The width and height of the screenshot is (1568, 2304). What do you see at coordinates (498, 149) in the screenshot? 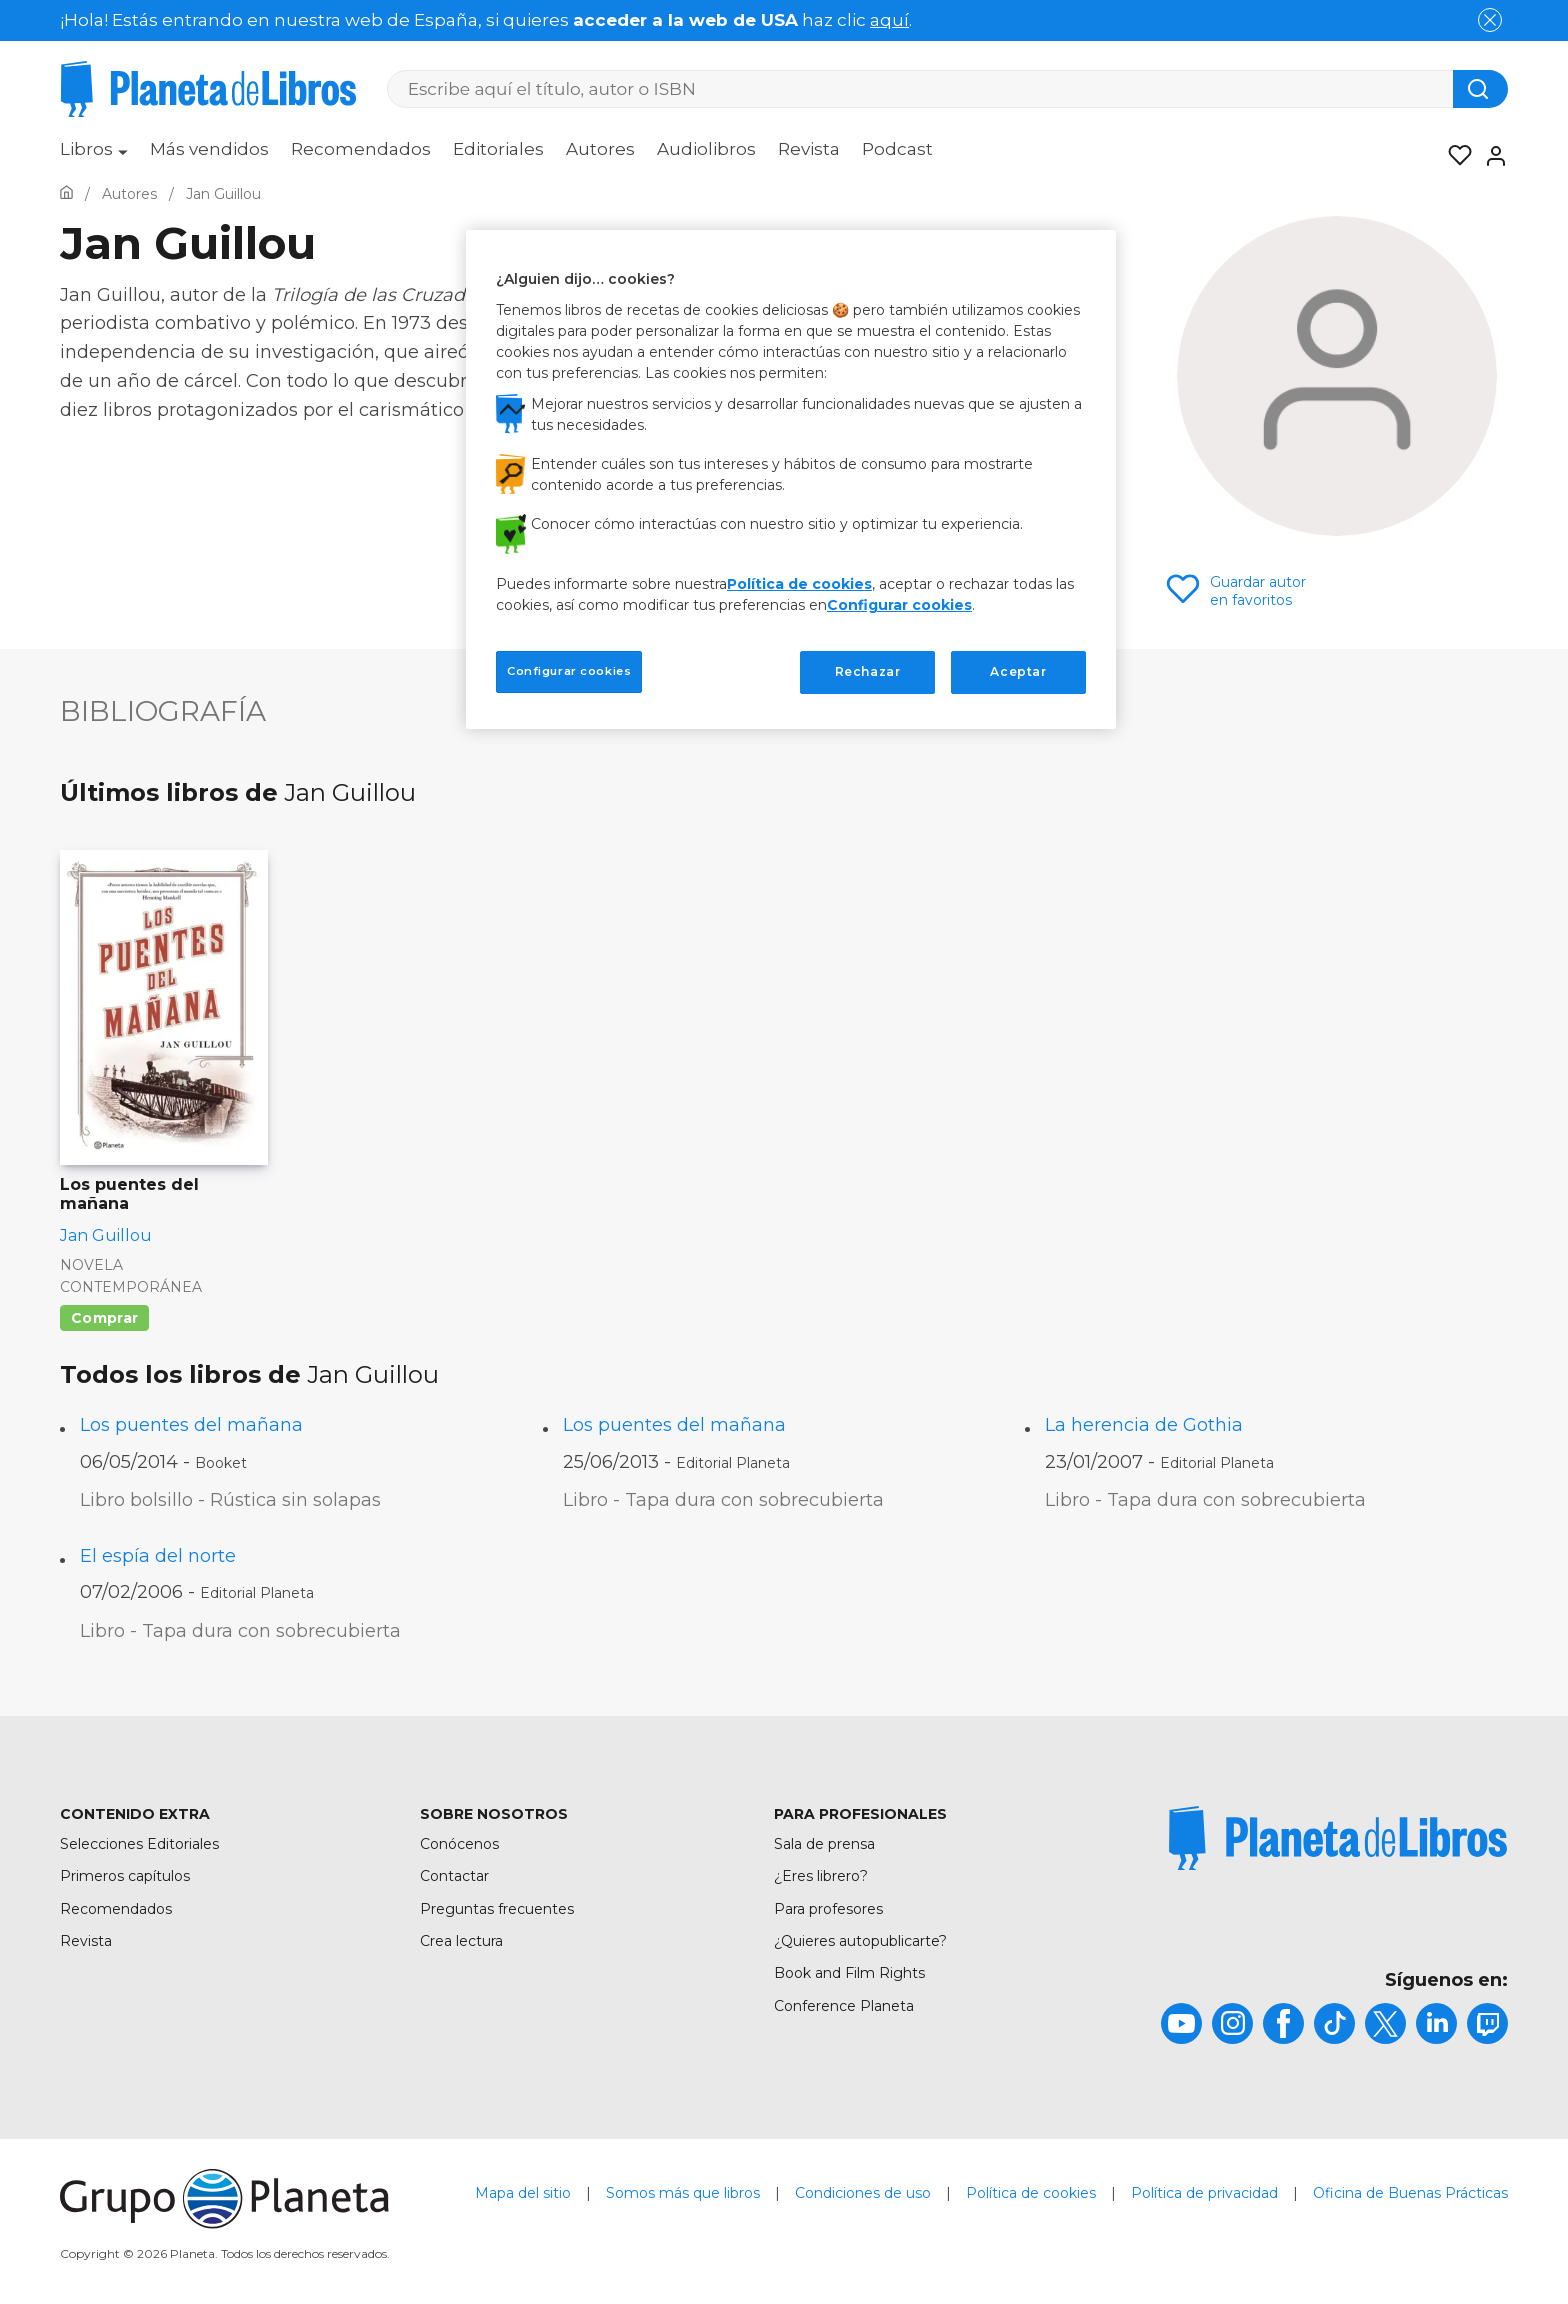
I see `Editoriales` at bounding box center [498, 149].